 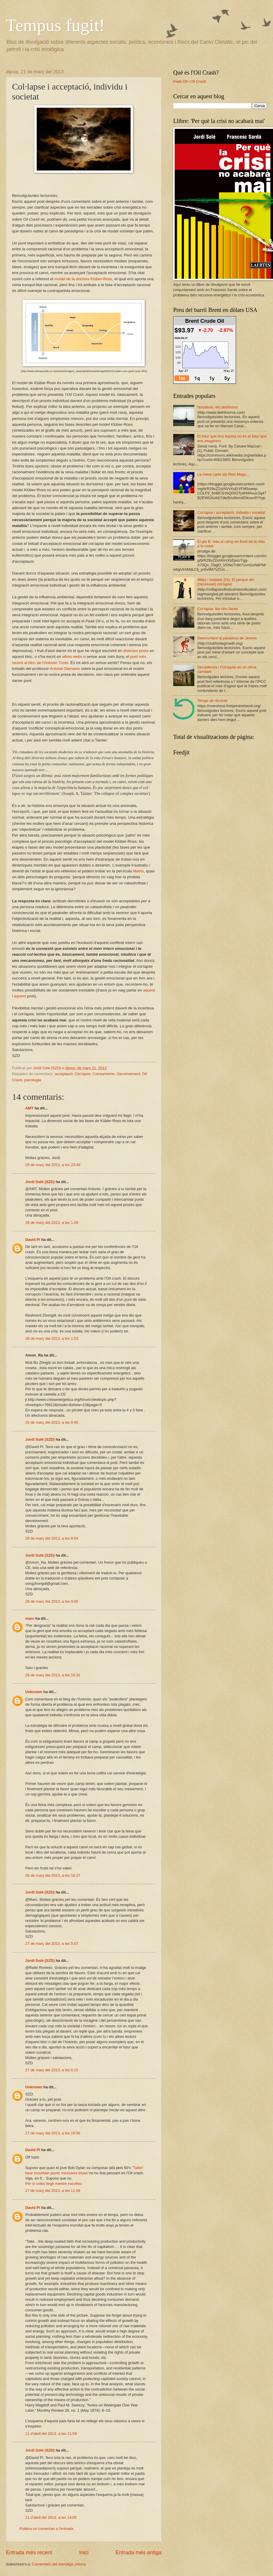 What do you see at coordinates (130, 650) in the screenshot?
I see `diversos` at bounding box center [130, 650].